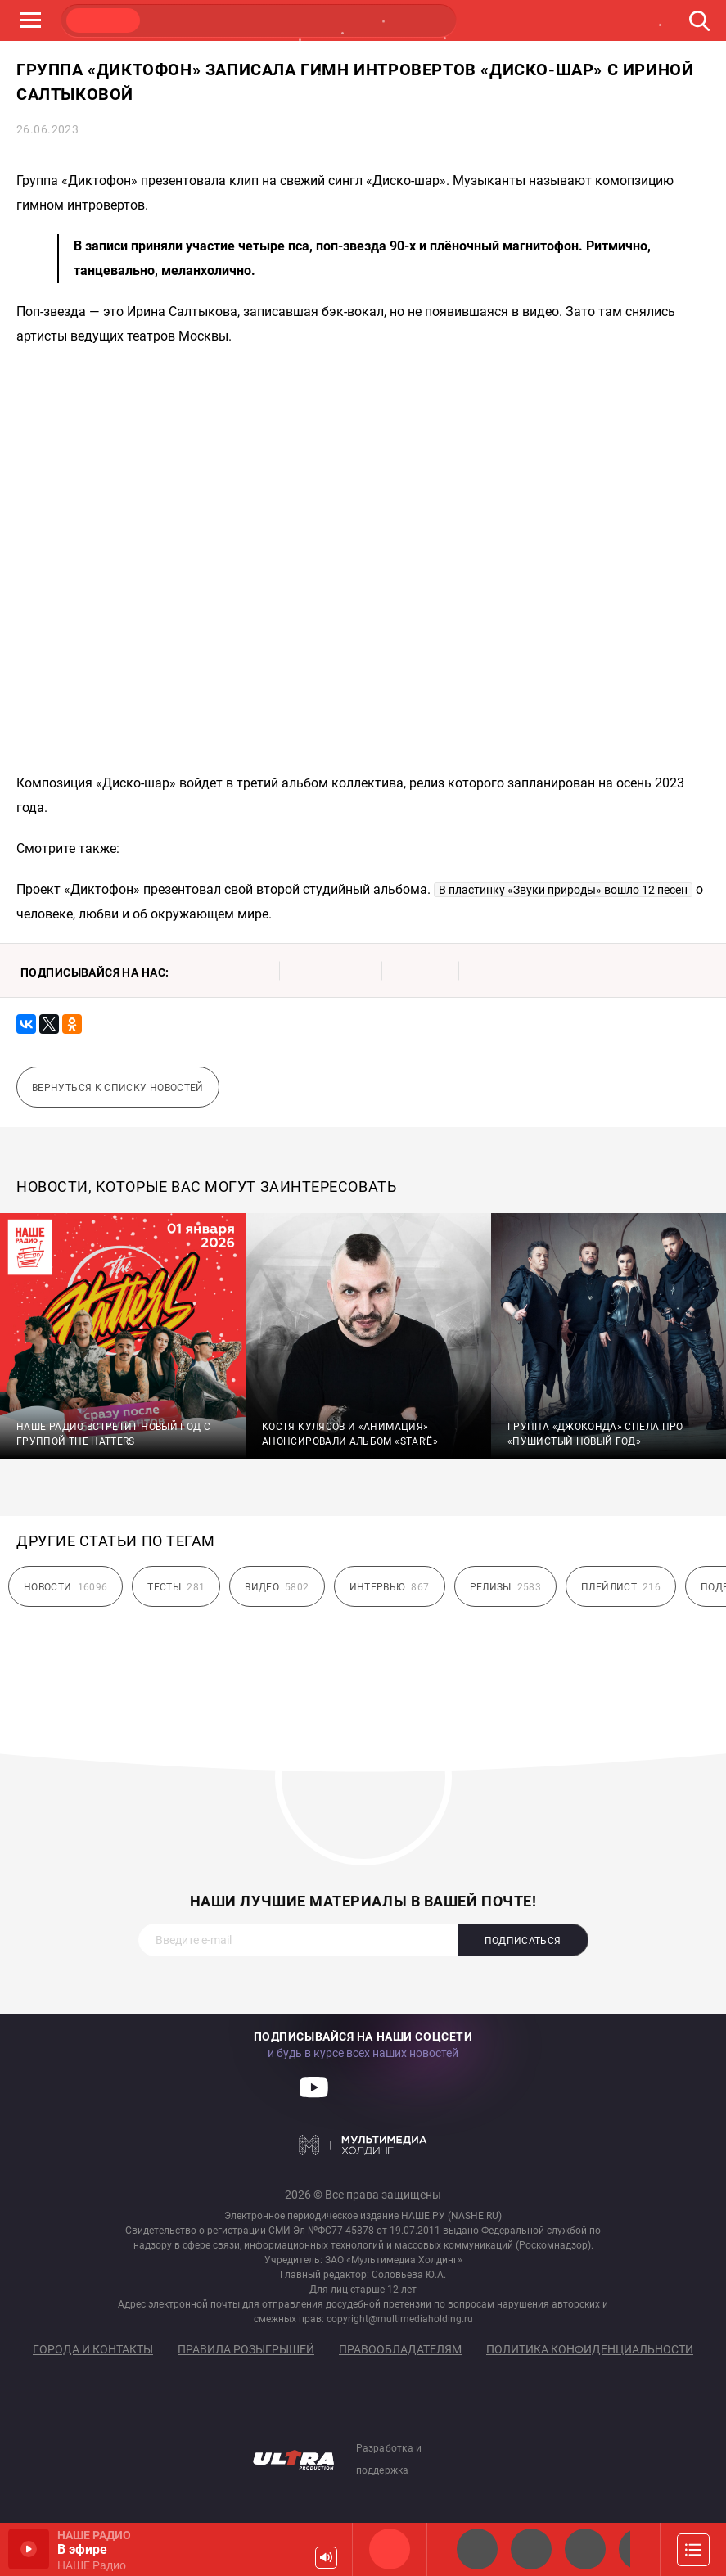  I want to click on Правообладателям, so click(400, 2349).